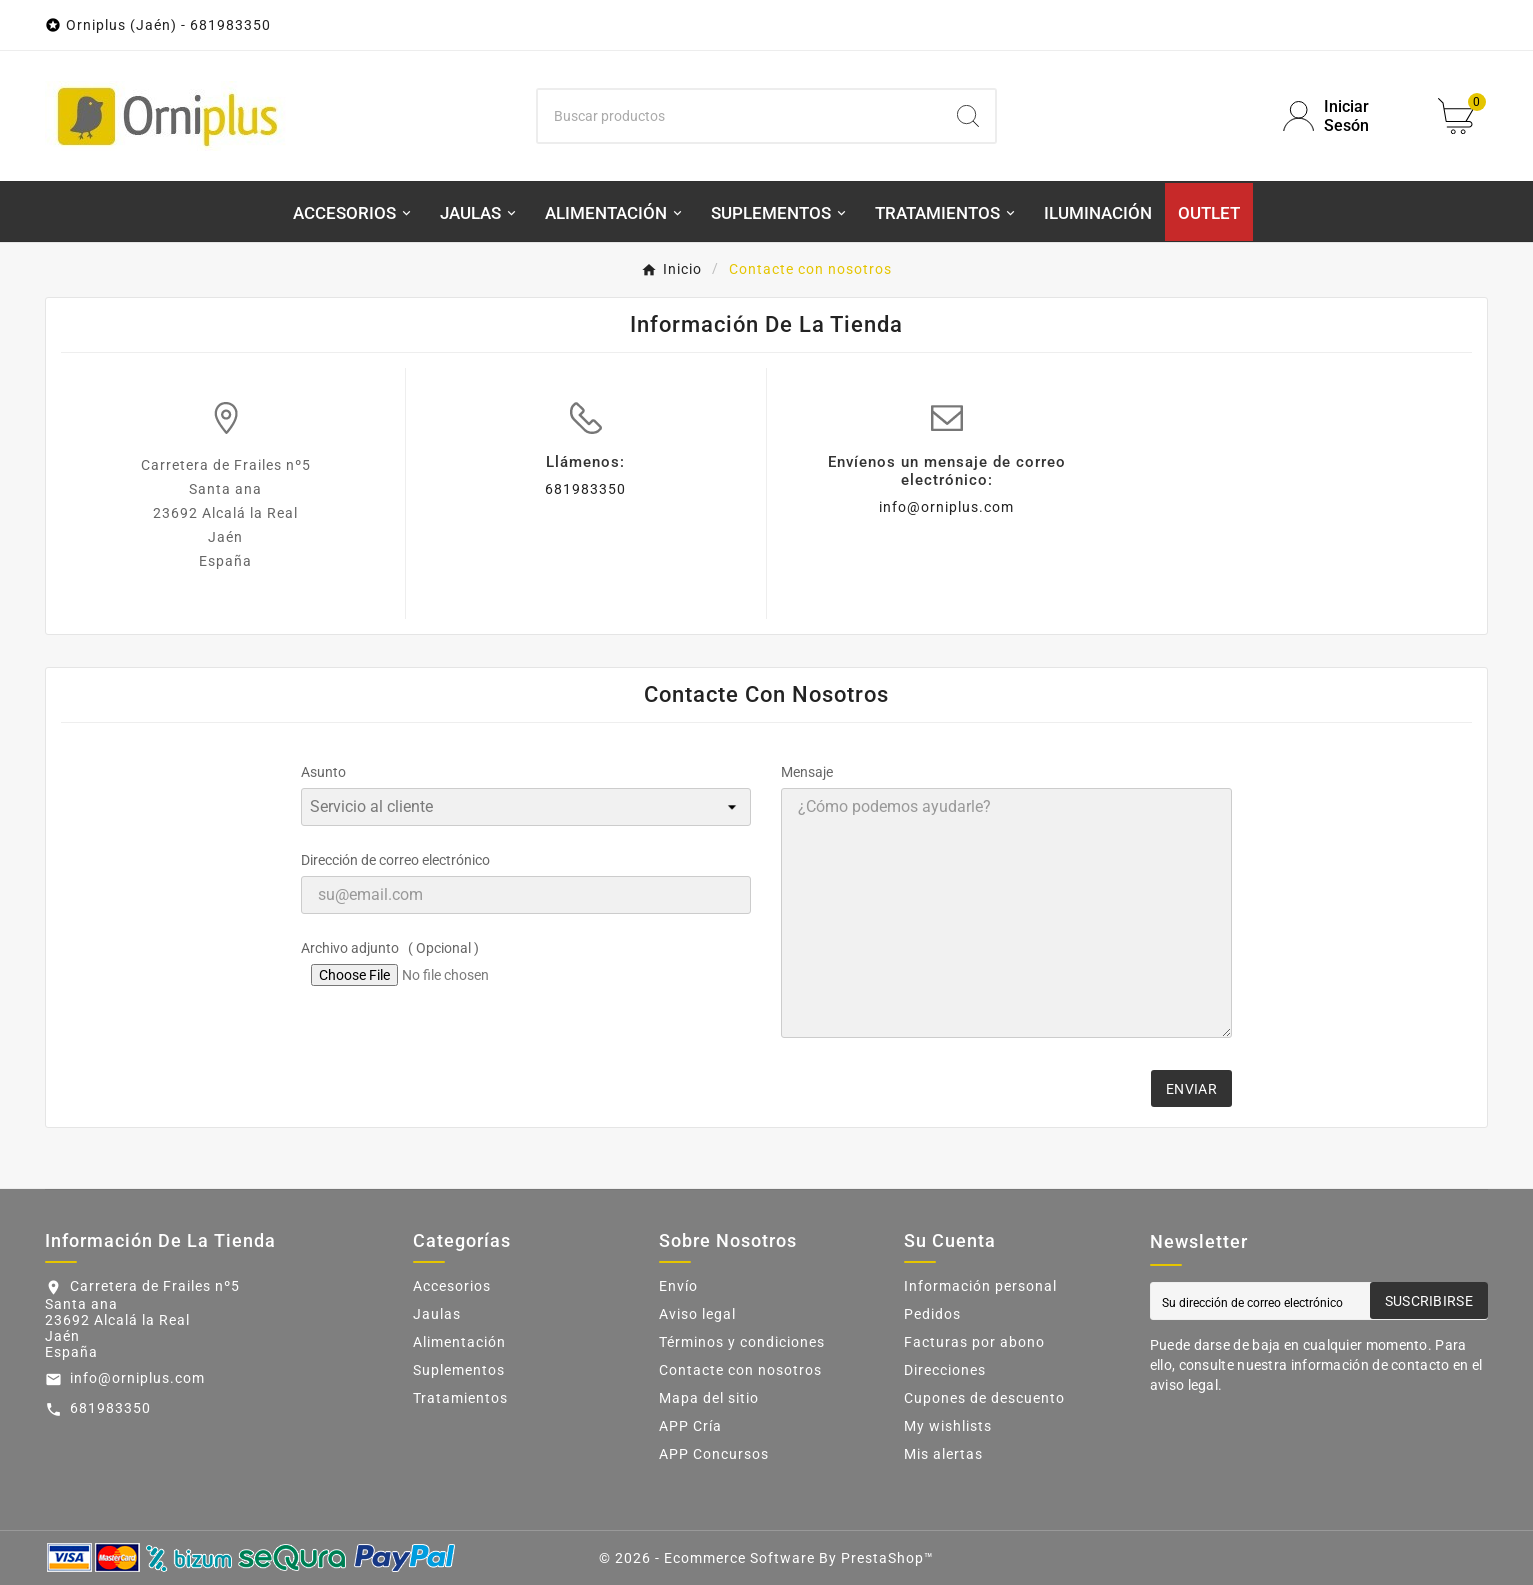 Image resolution: width=1533 pixels, height=1585 pixels. I want to click on [Buscar], so click(739, 116).